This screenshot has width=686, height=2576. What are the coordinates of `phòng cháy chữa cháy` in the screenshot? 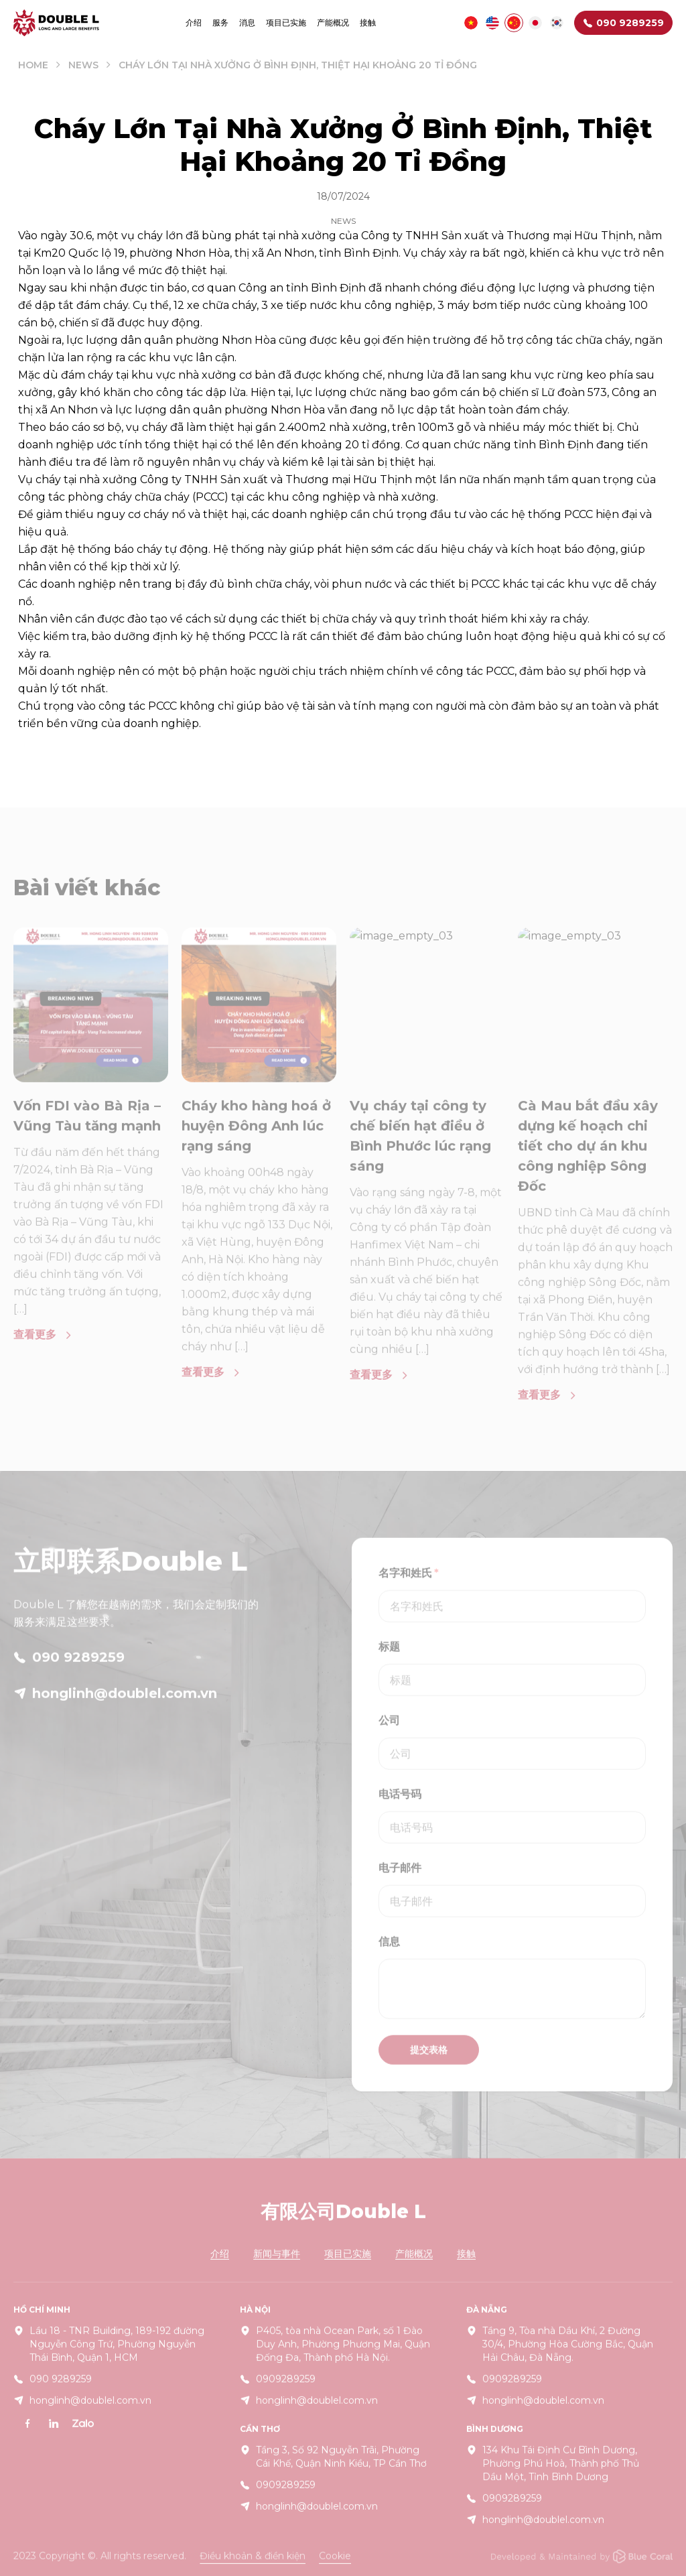 It's located at (129, 497).